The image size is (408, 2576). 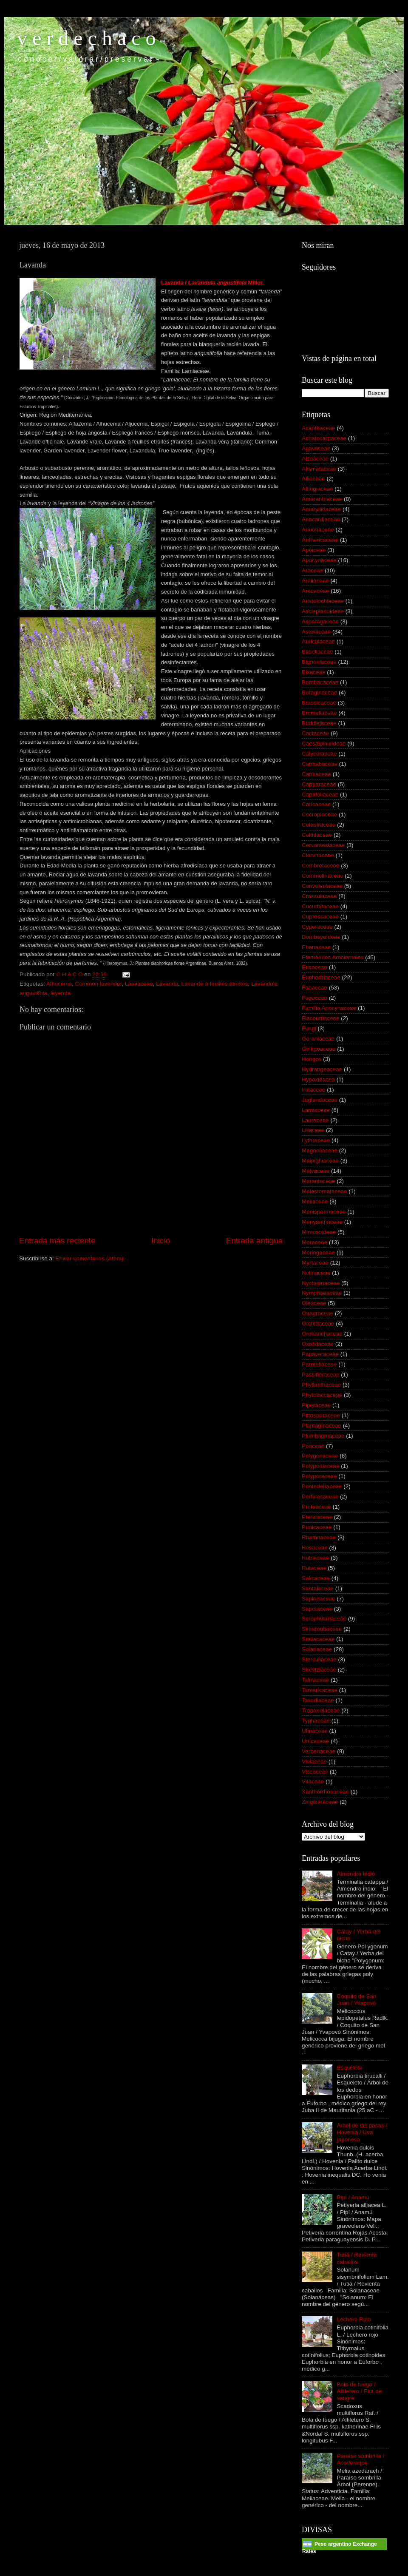 I want to click on Lavande à feuilles étroites, so click(x=214, y=984).